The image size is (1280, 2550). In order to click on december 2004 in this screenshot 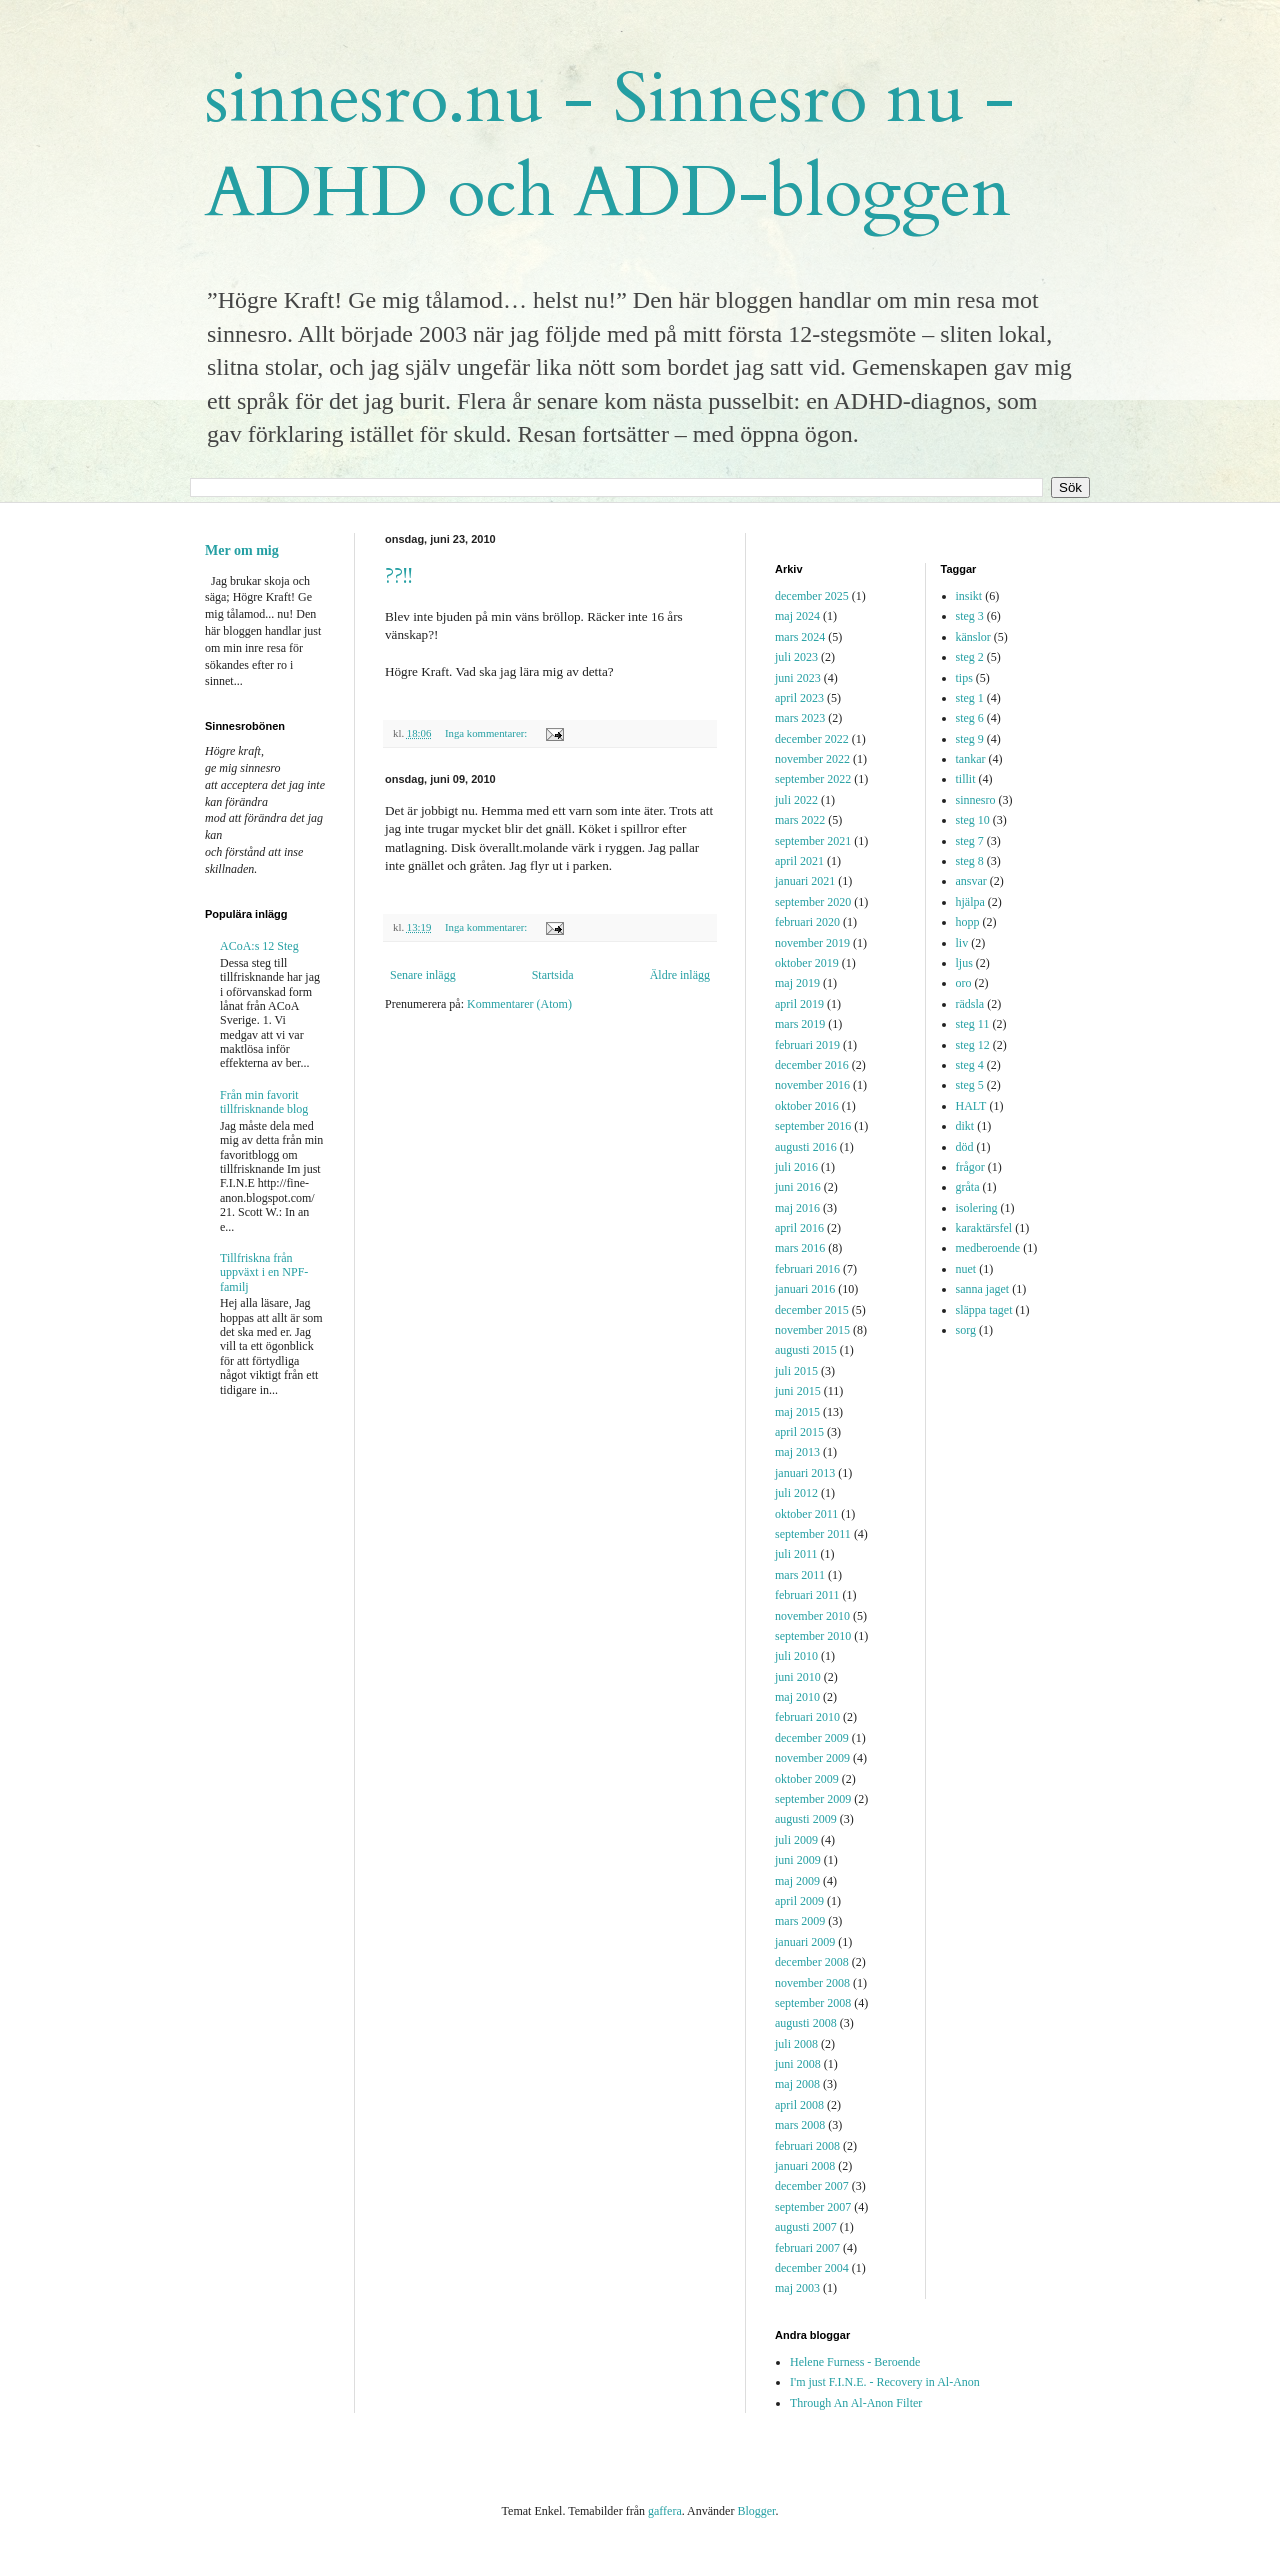, I will do `click(812, 2268)`.